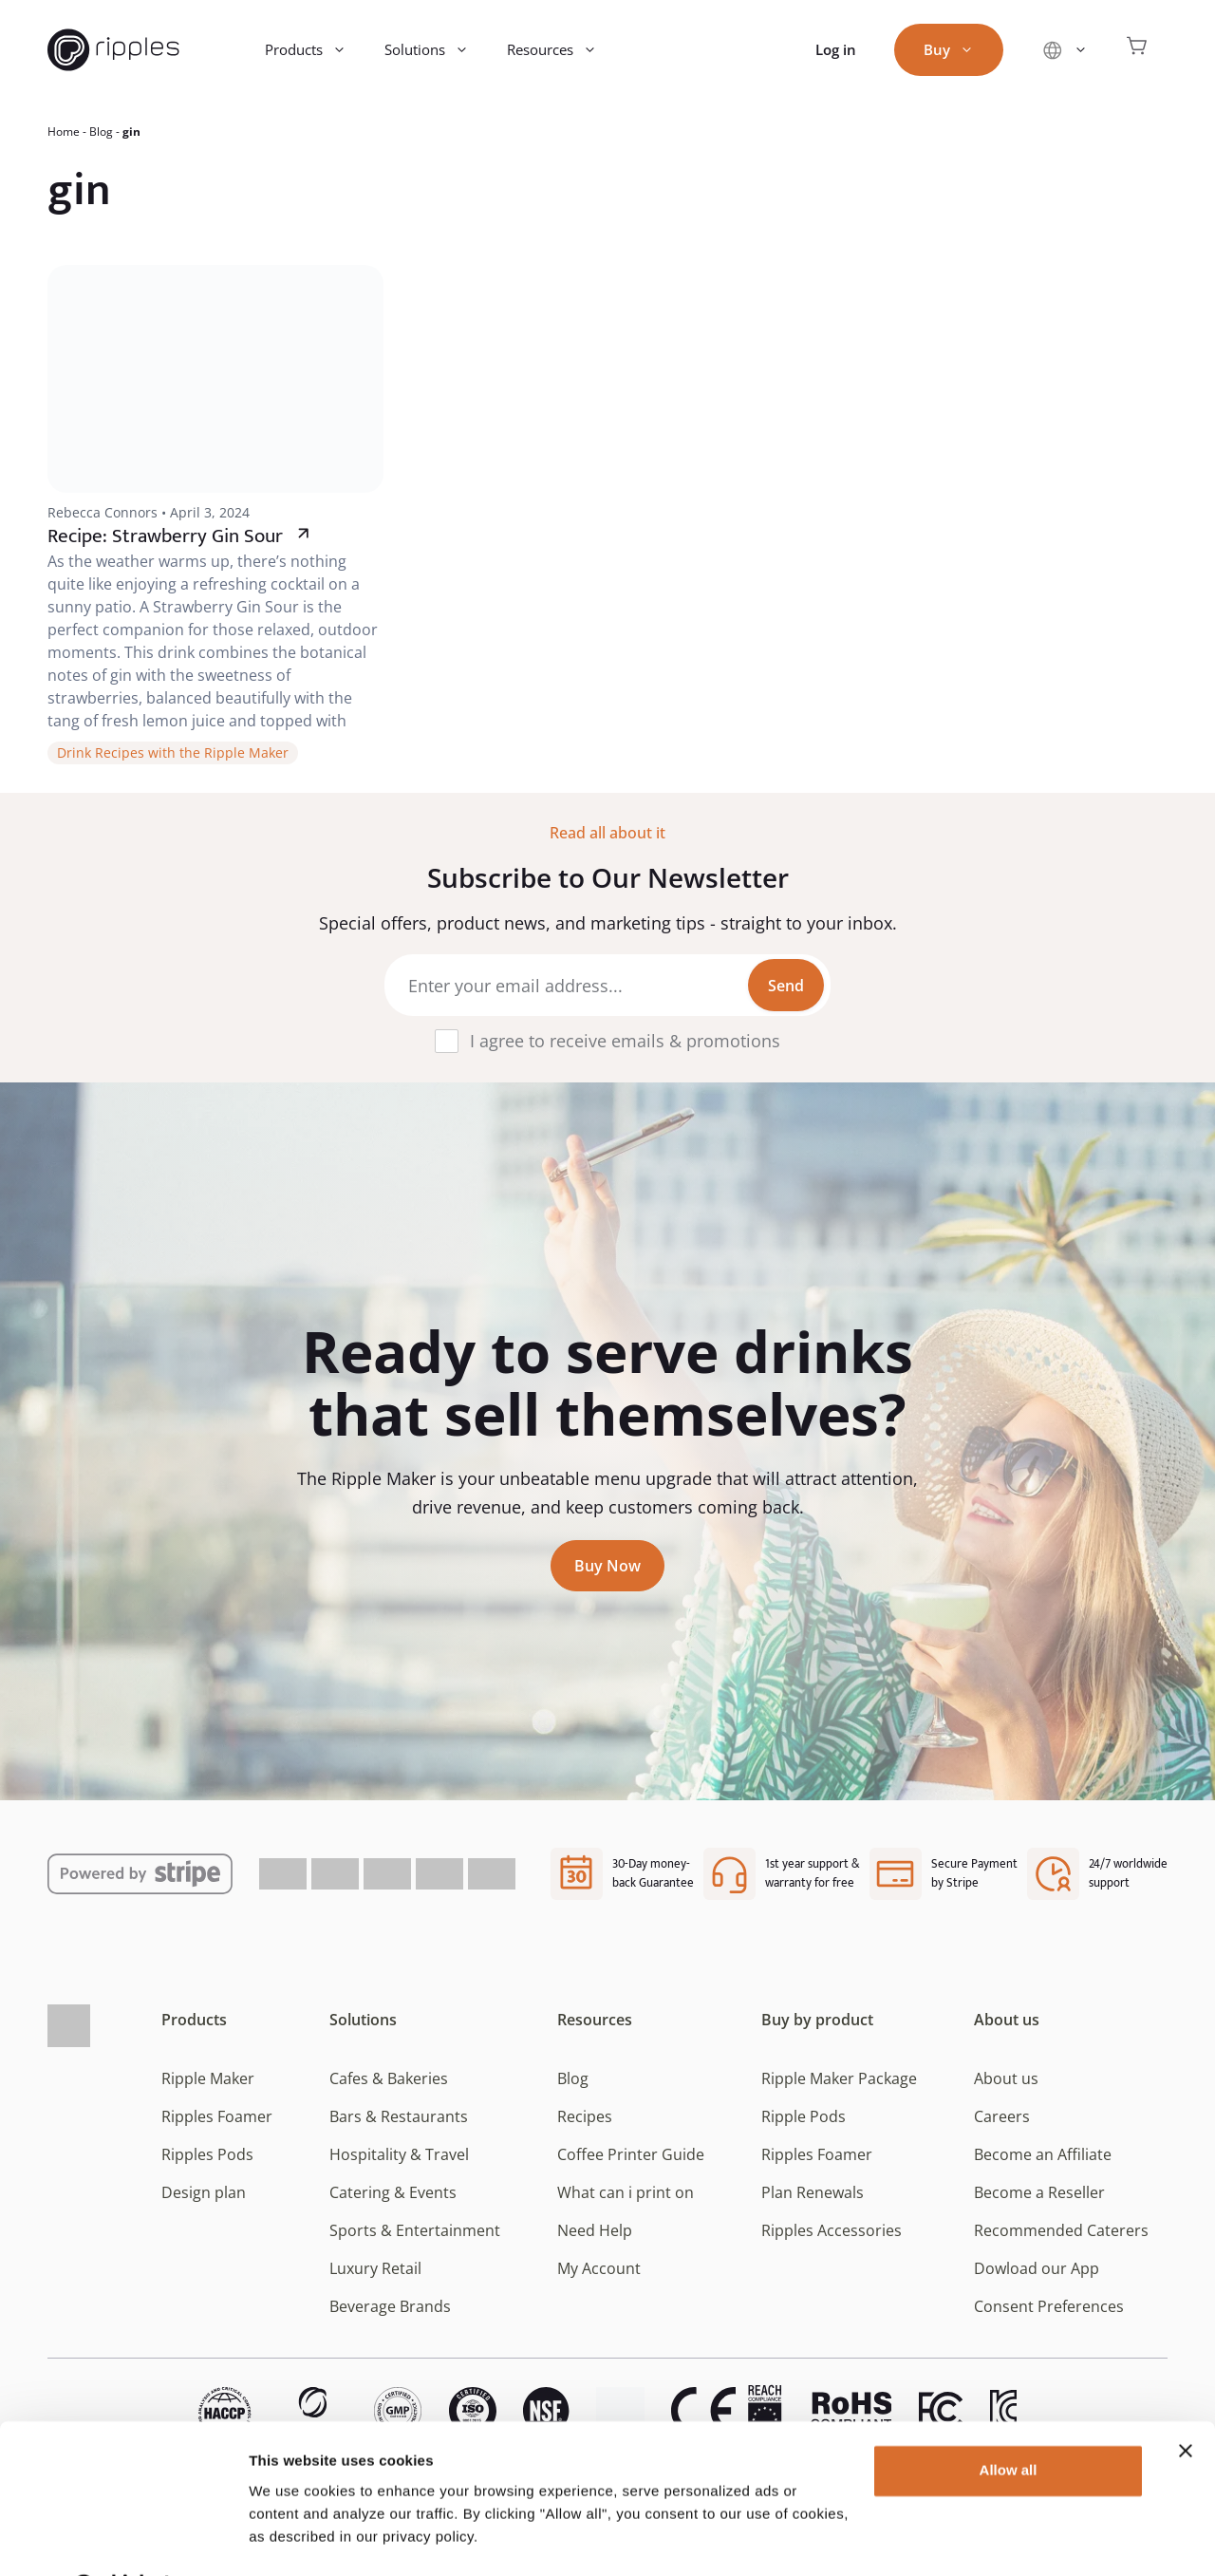 Image resolution: width=1215 pixels, height=2576 pixels. What do you see at coordinates (594, 2230) in the screenshot?
I see `Need Help` at bounding box center [594, 2230].